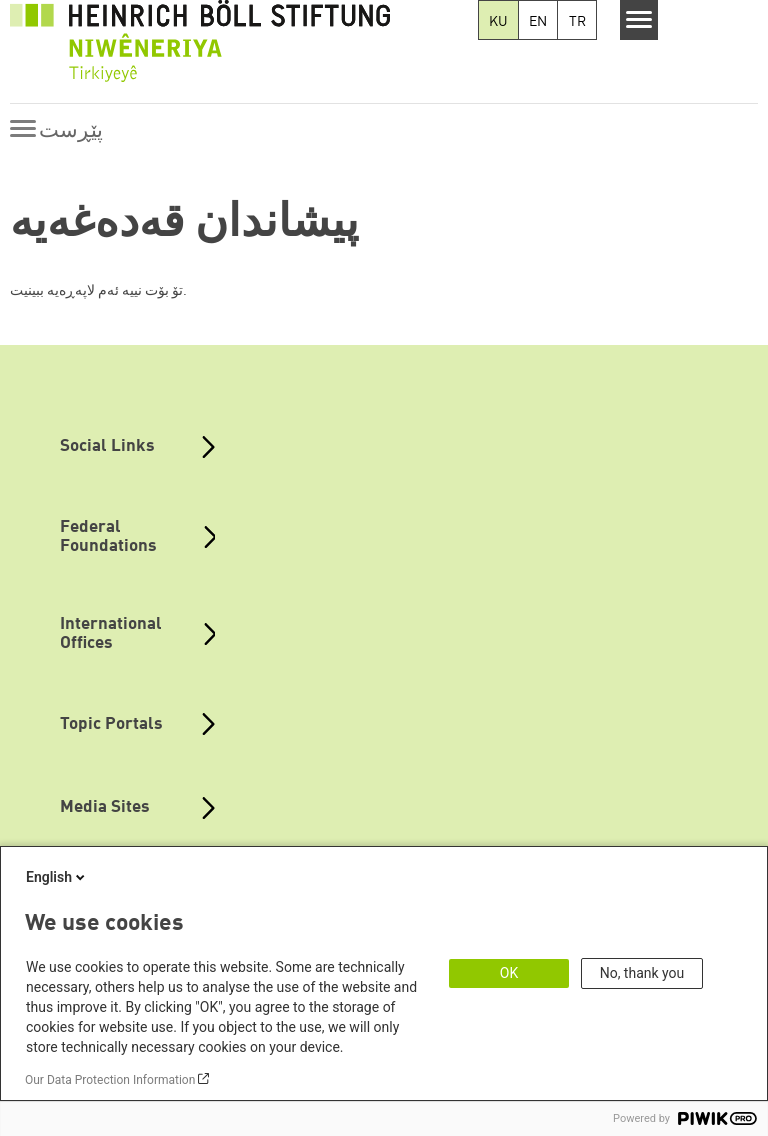 Image resolution: width=768 pixels, height=1136 pixels. Describe the element at coordinates (538, 22) in the screenshot. I see `EN` at that location.